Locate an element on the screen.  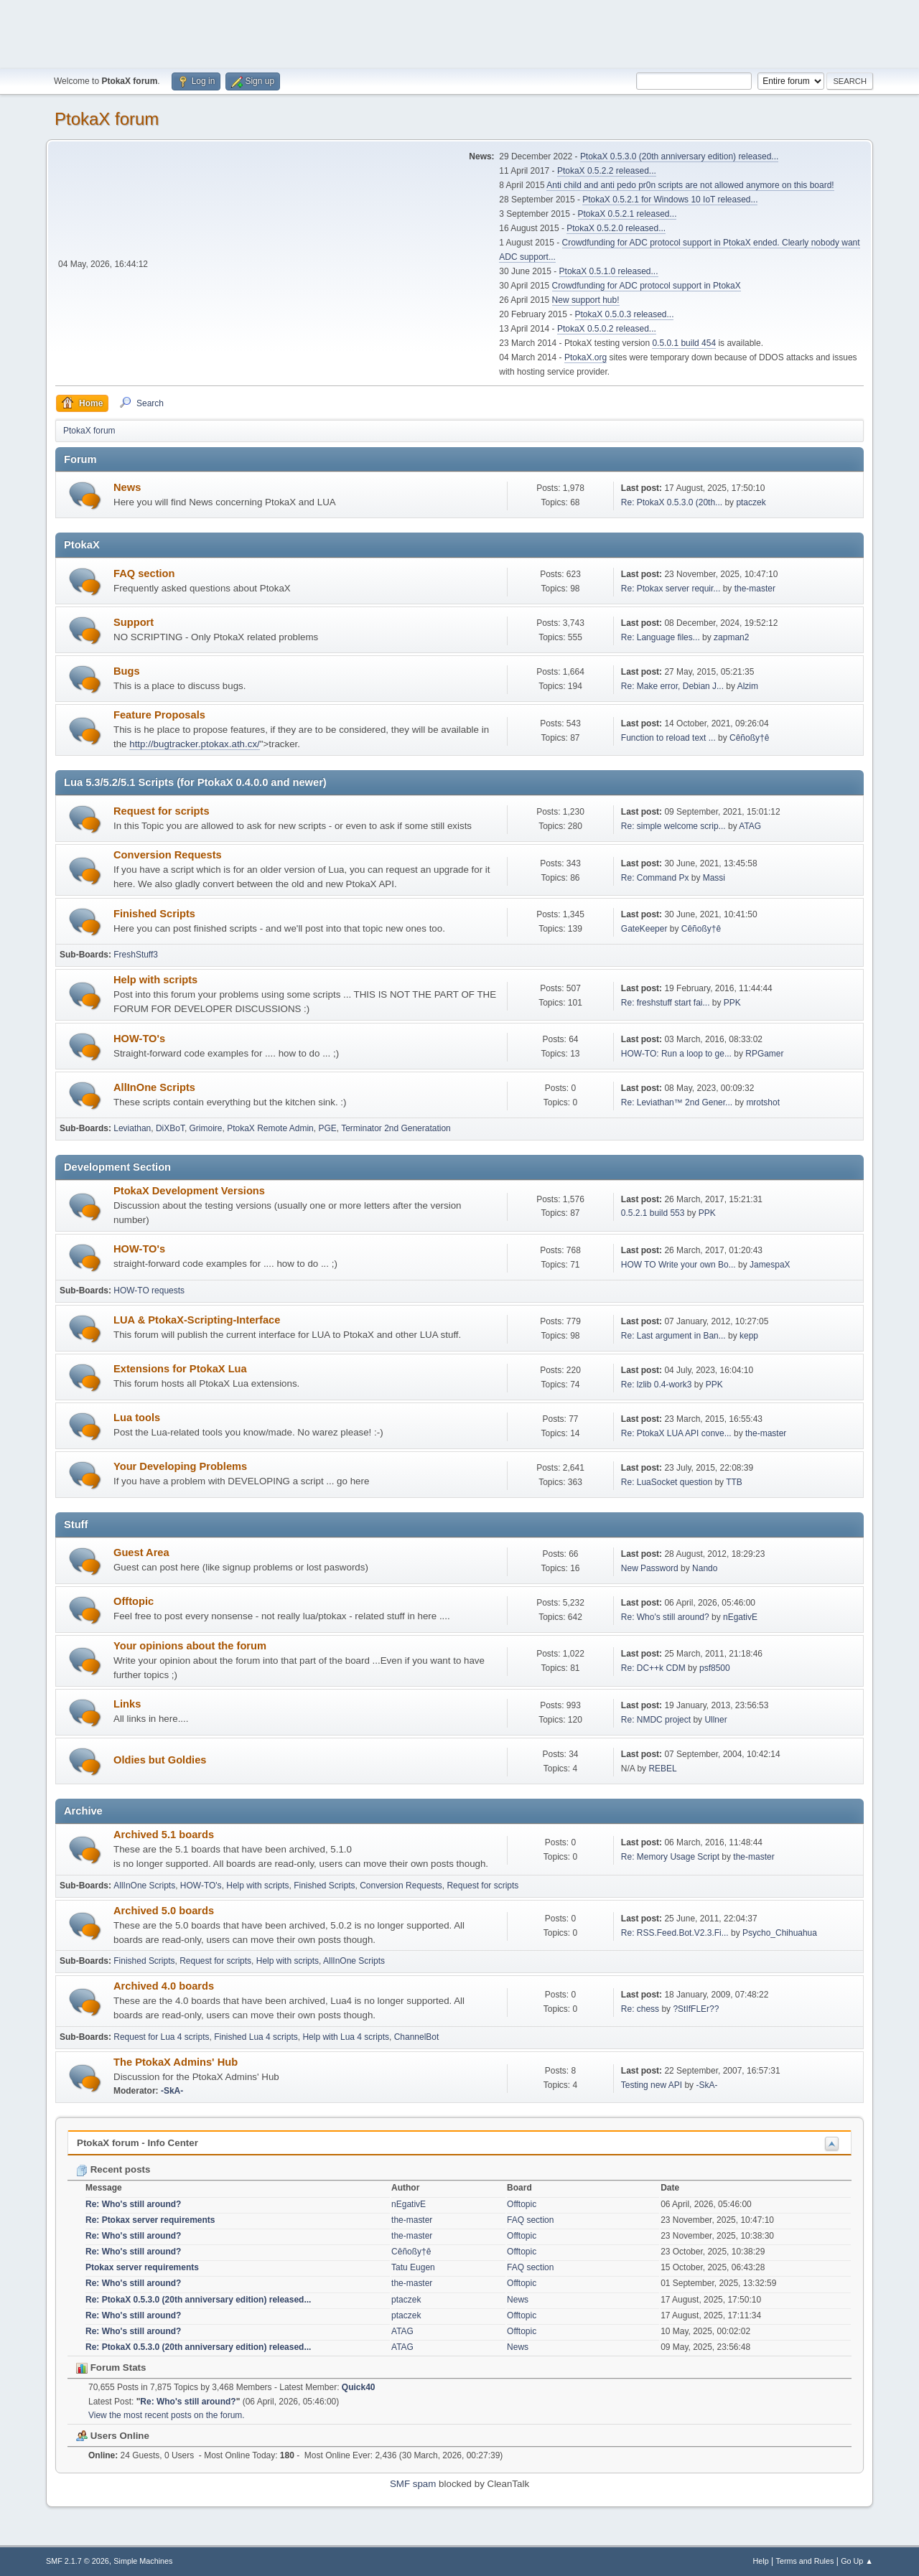
Help is located at coordinates (761, 2561).